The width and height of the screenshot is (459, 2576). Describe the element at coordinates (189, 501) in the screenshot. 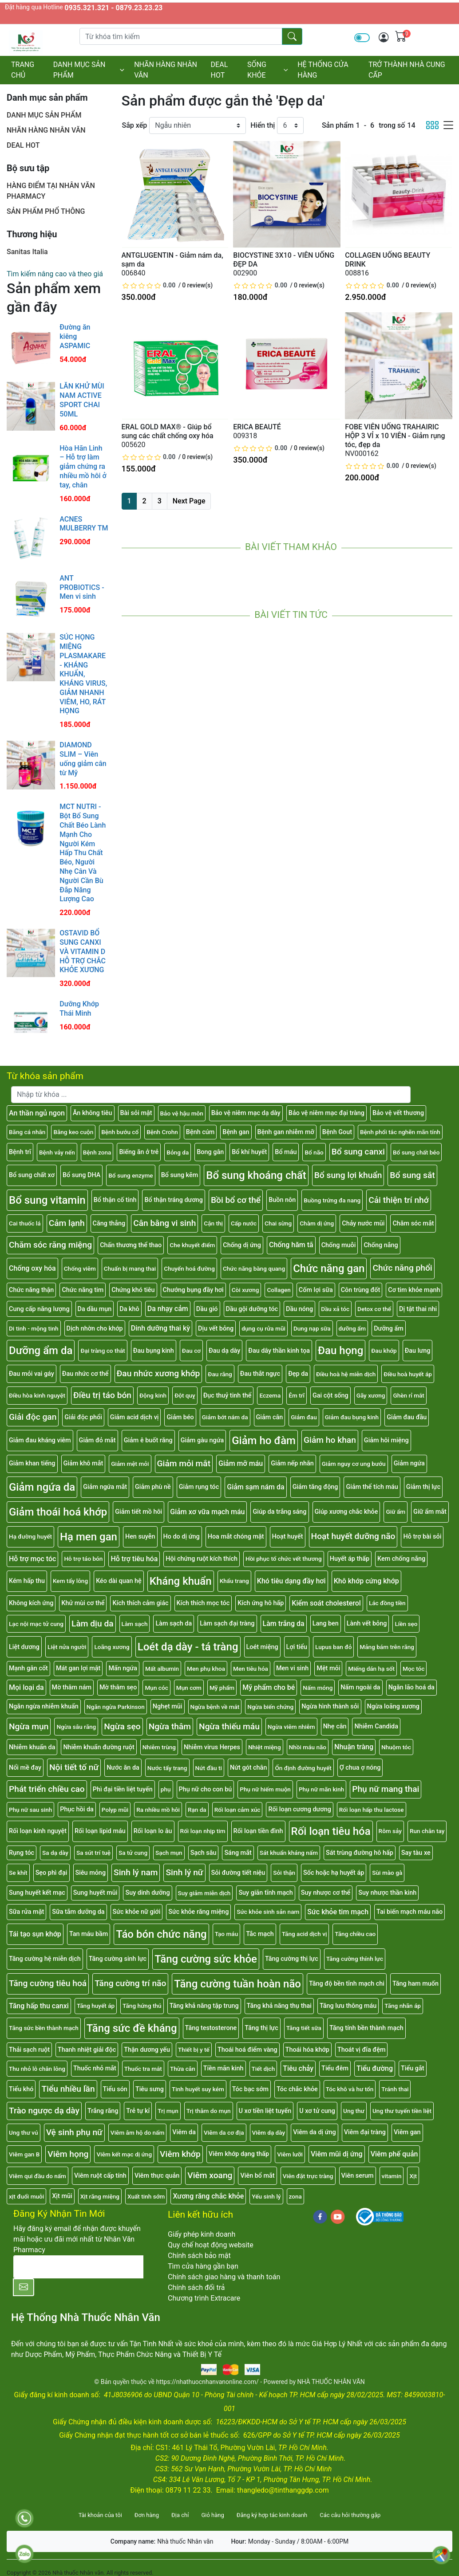

I see `Next Page` at that location.